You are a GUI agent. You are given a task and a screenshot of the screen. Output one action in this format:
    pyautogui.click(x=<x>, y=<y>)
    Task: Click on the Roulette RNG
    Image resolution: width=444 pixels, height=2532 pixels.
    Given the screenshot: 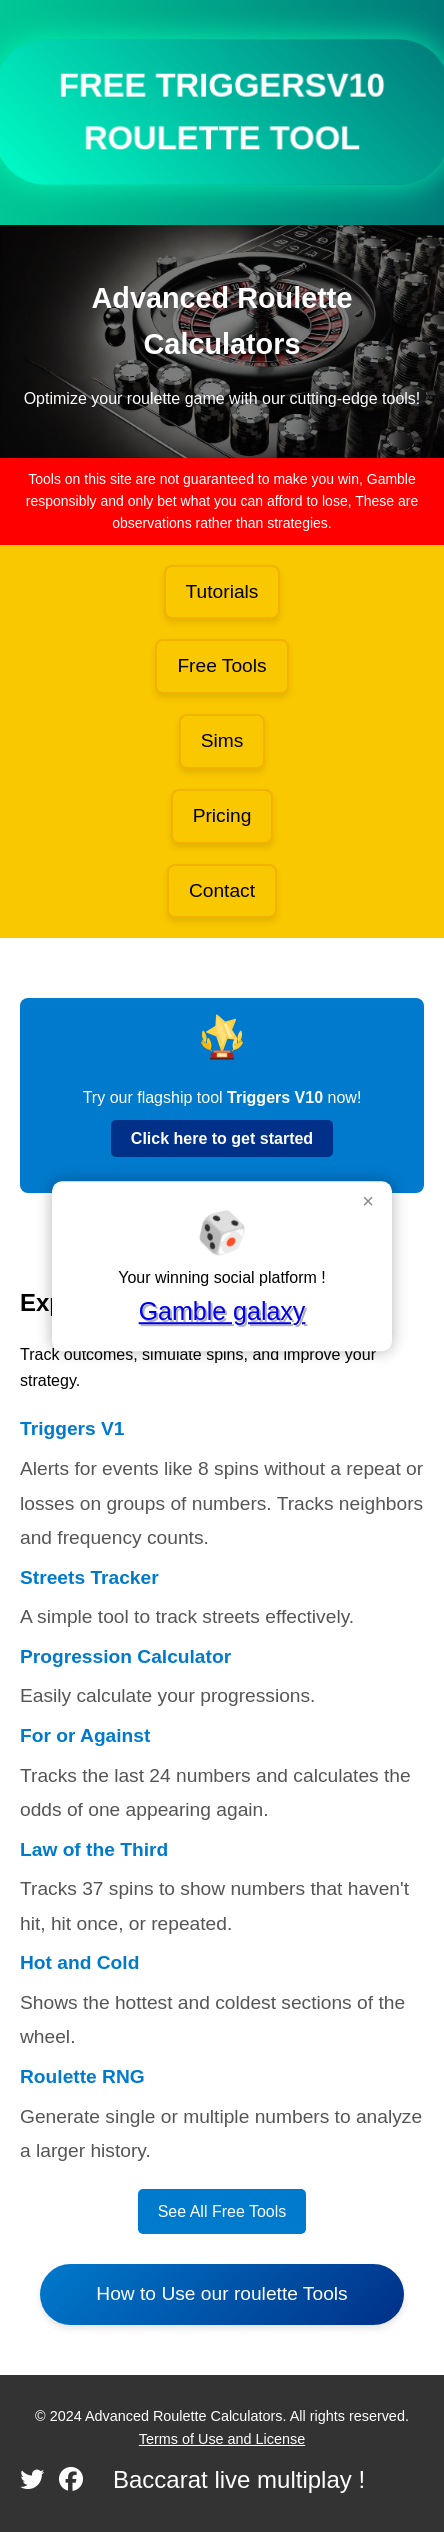 What is the action you would take?
    pyautogui.click(x=82, y=2076)
    